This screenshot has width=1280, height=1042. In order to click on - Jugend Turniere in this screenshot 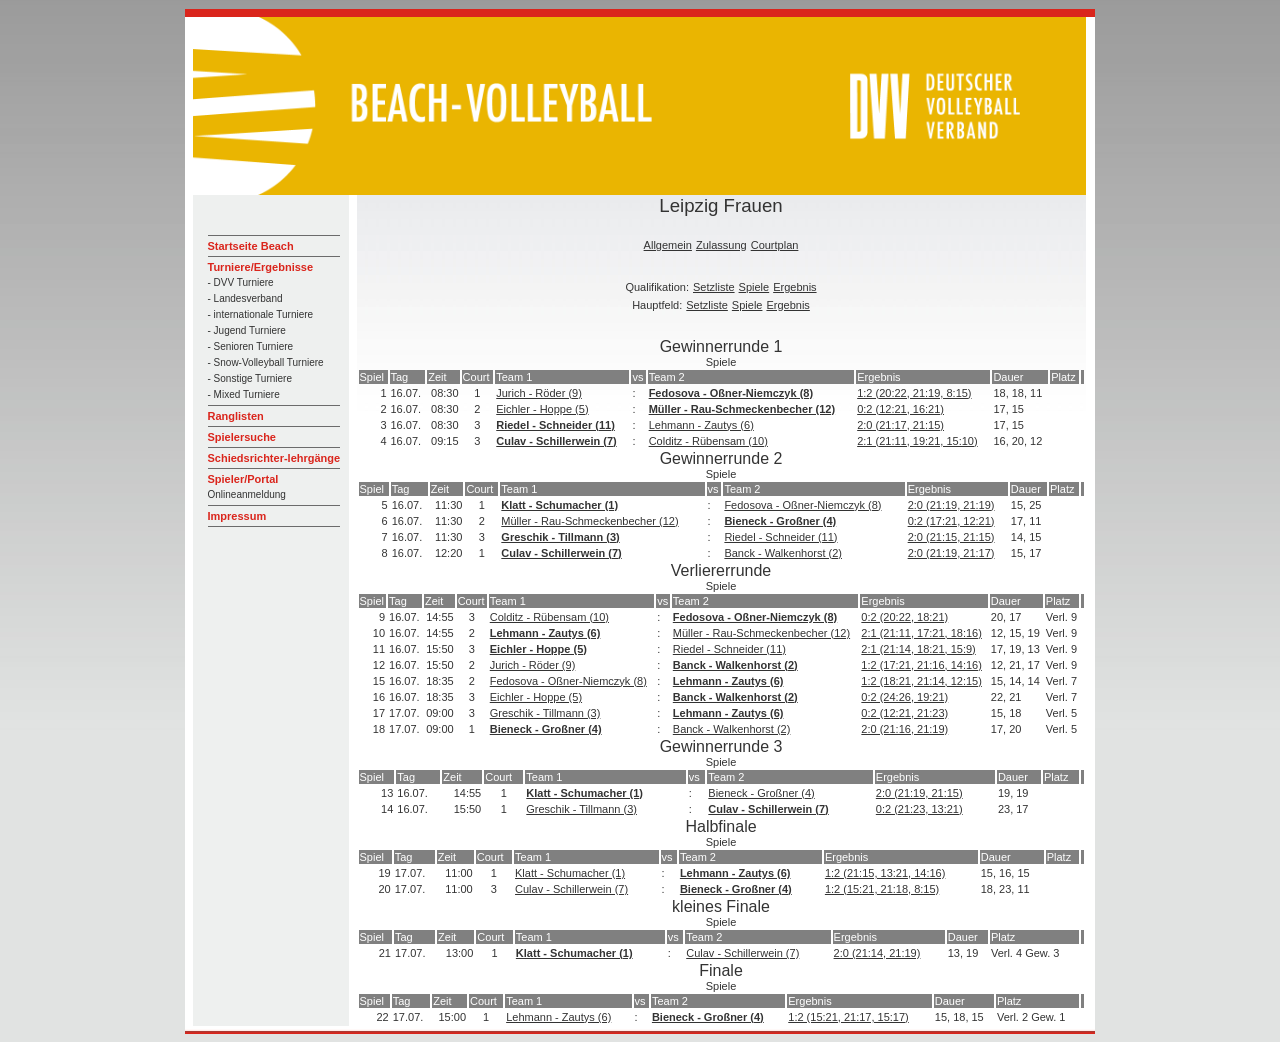, I will do `click(247, 330)`.